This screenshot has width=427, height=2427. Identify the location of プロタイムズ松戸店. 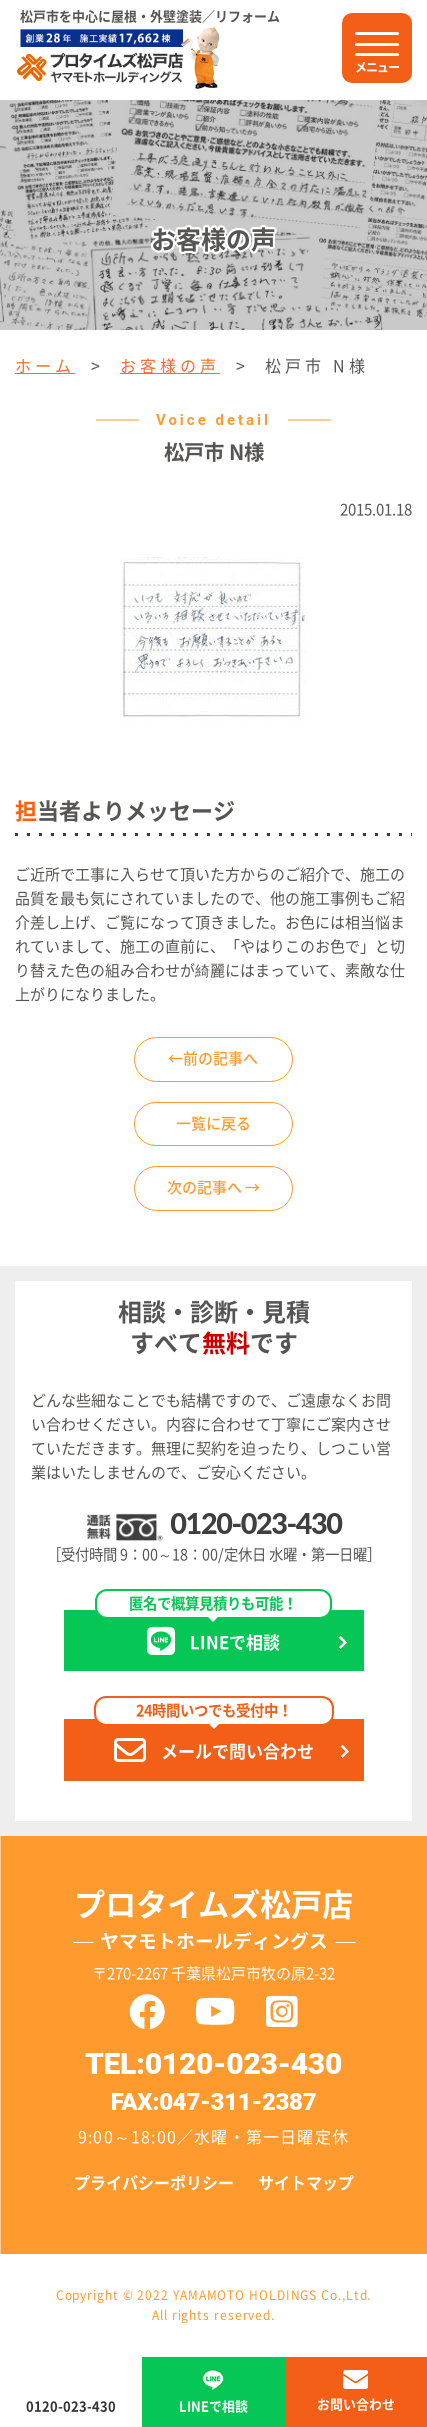
(214, 1925).